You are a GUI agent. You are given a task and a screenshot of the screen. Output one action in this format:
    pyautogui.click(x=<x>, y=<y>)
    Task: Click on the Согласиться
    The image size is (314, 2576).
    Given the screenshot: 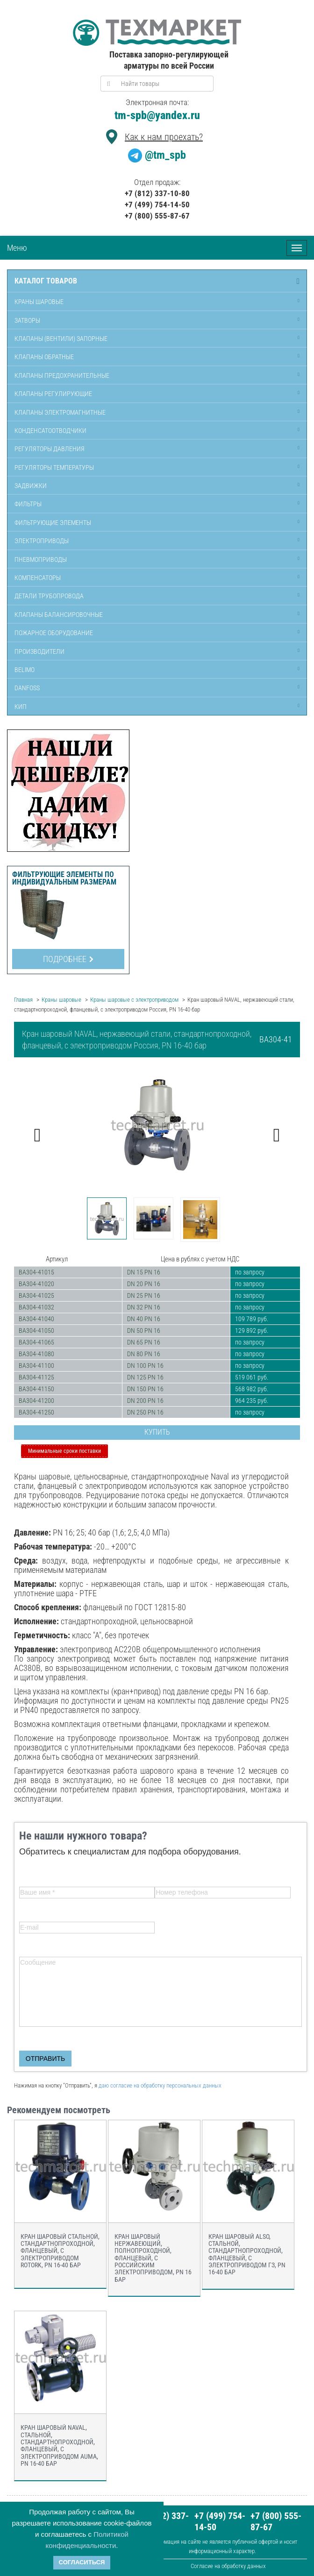 What is the action you would take?
    pyautogui.click(x=82, y=2562)
    